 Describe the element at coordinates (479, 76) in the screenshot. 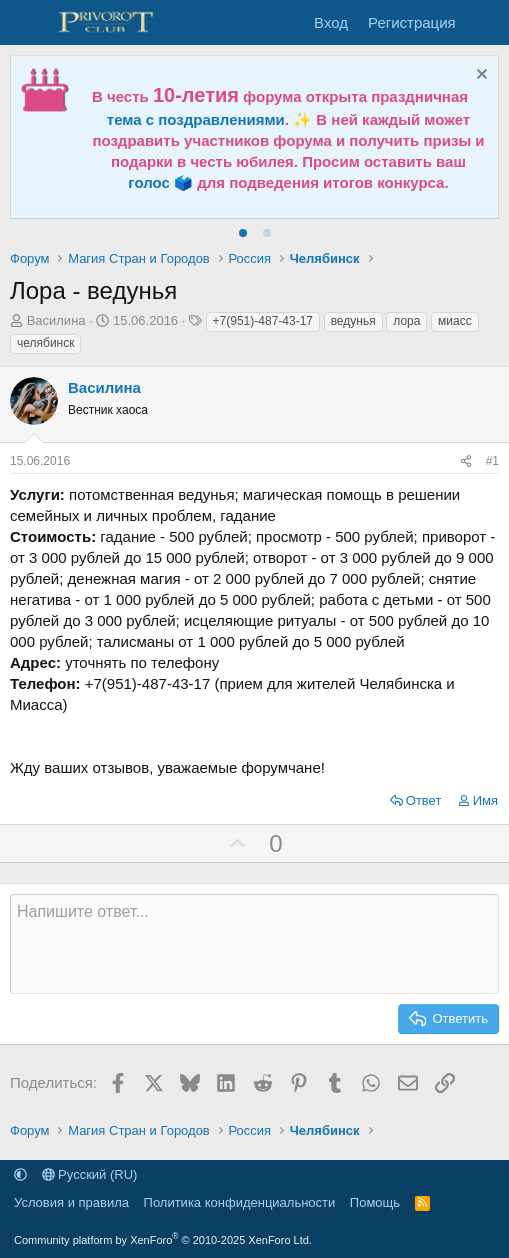

I see `[Скрыть объявление]` at that location.